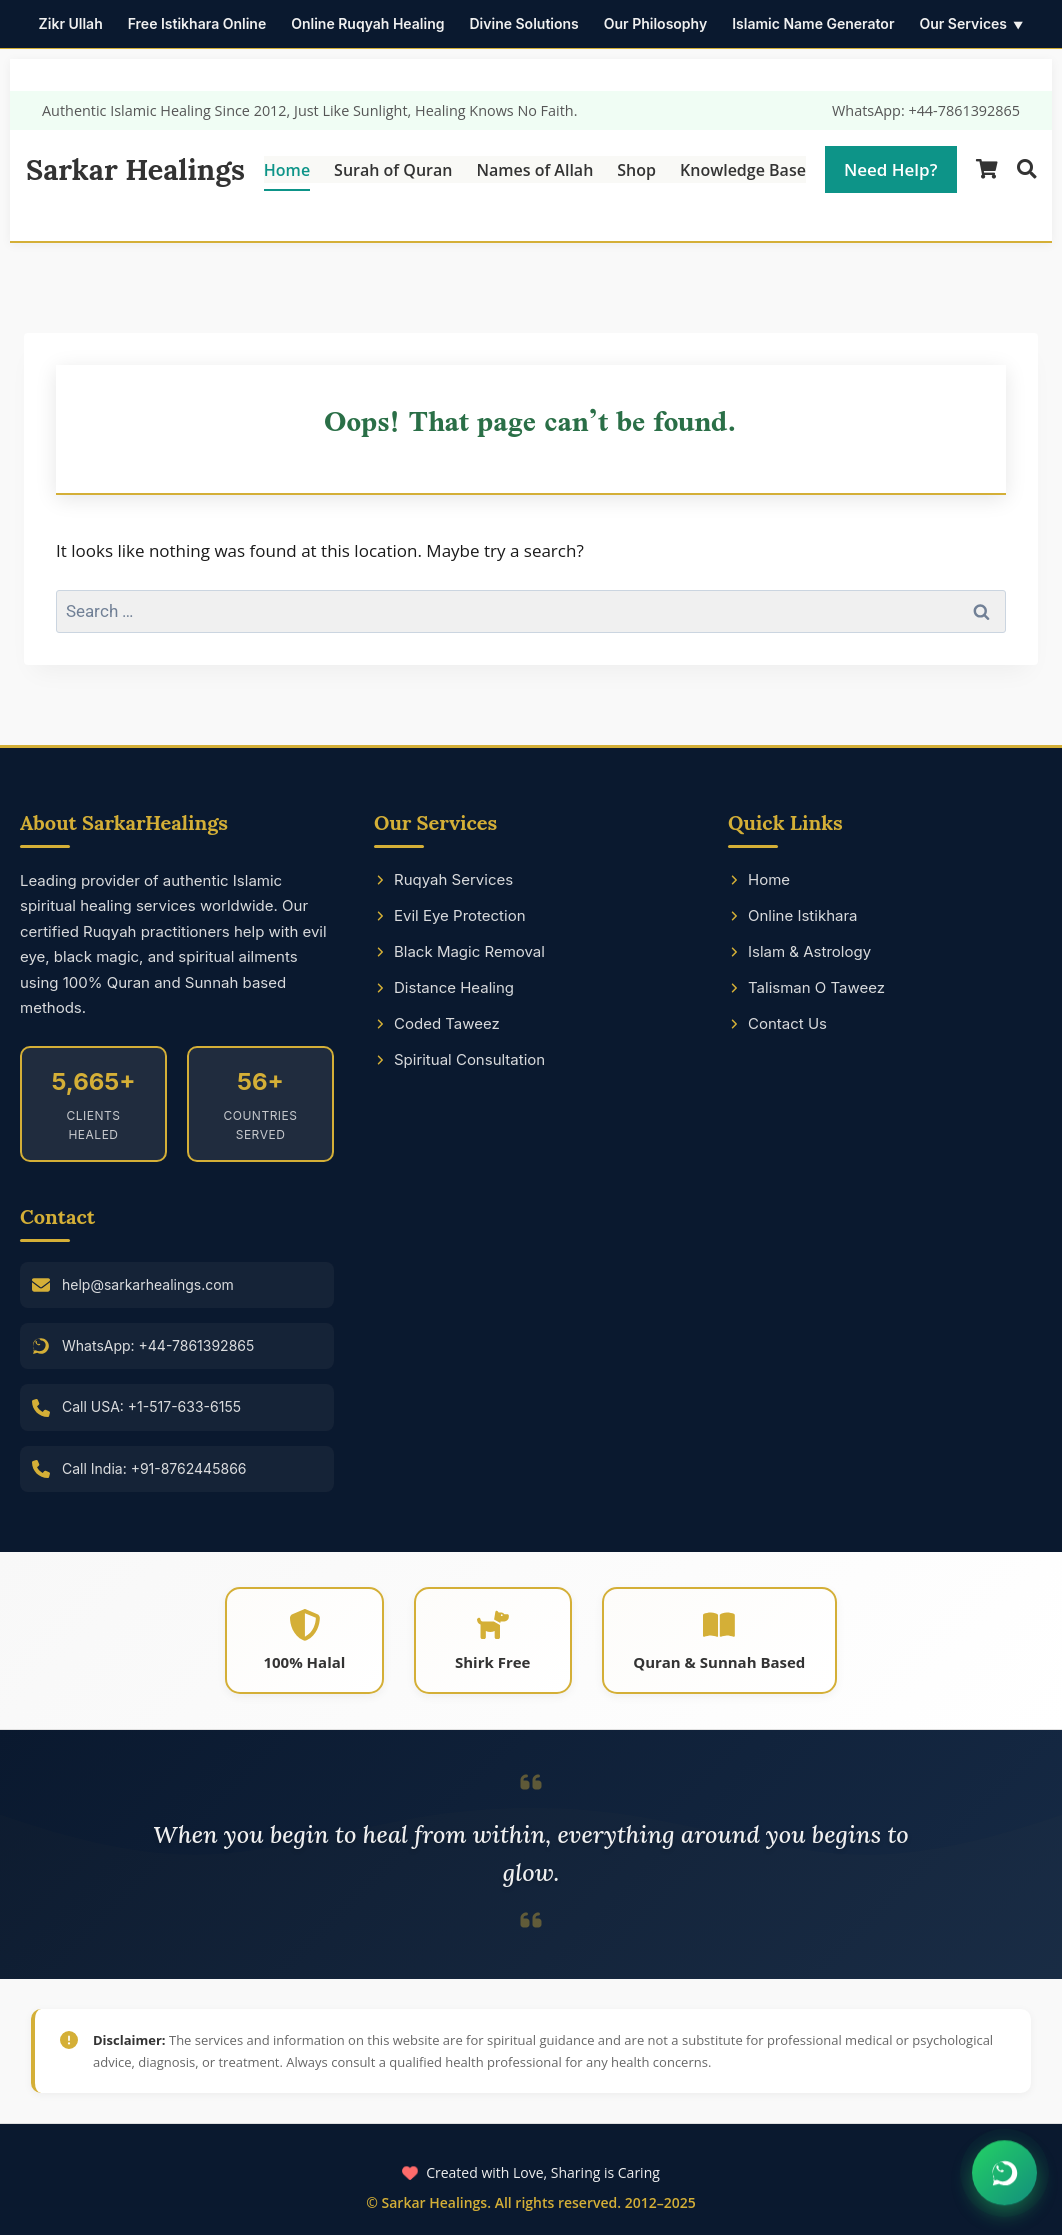 The image size is (1062, 2235). What do you see at coordinates (437, 1023) in the screenshot?
I see `Coded Taweez` at bounding box center [437, 1023].